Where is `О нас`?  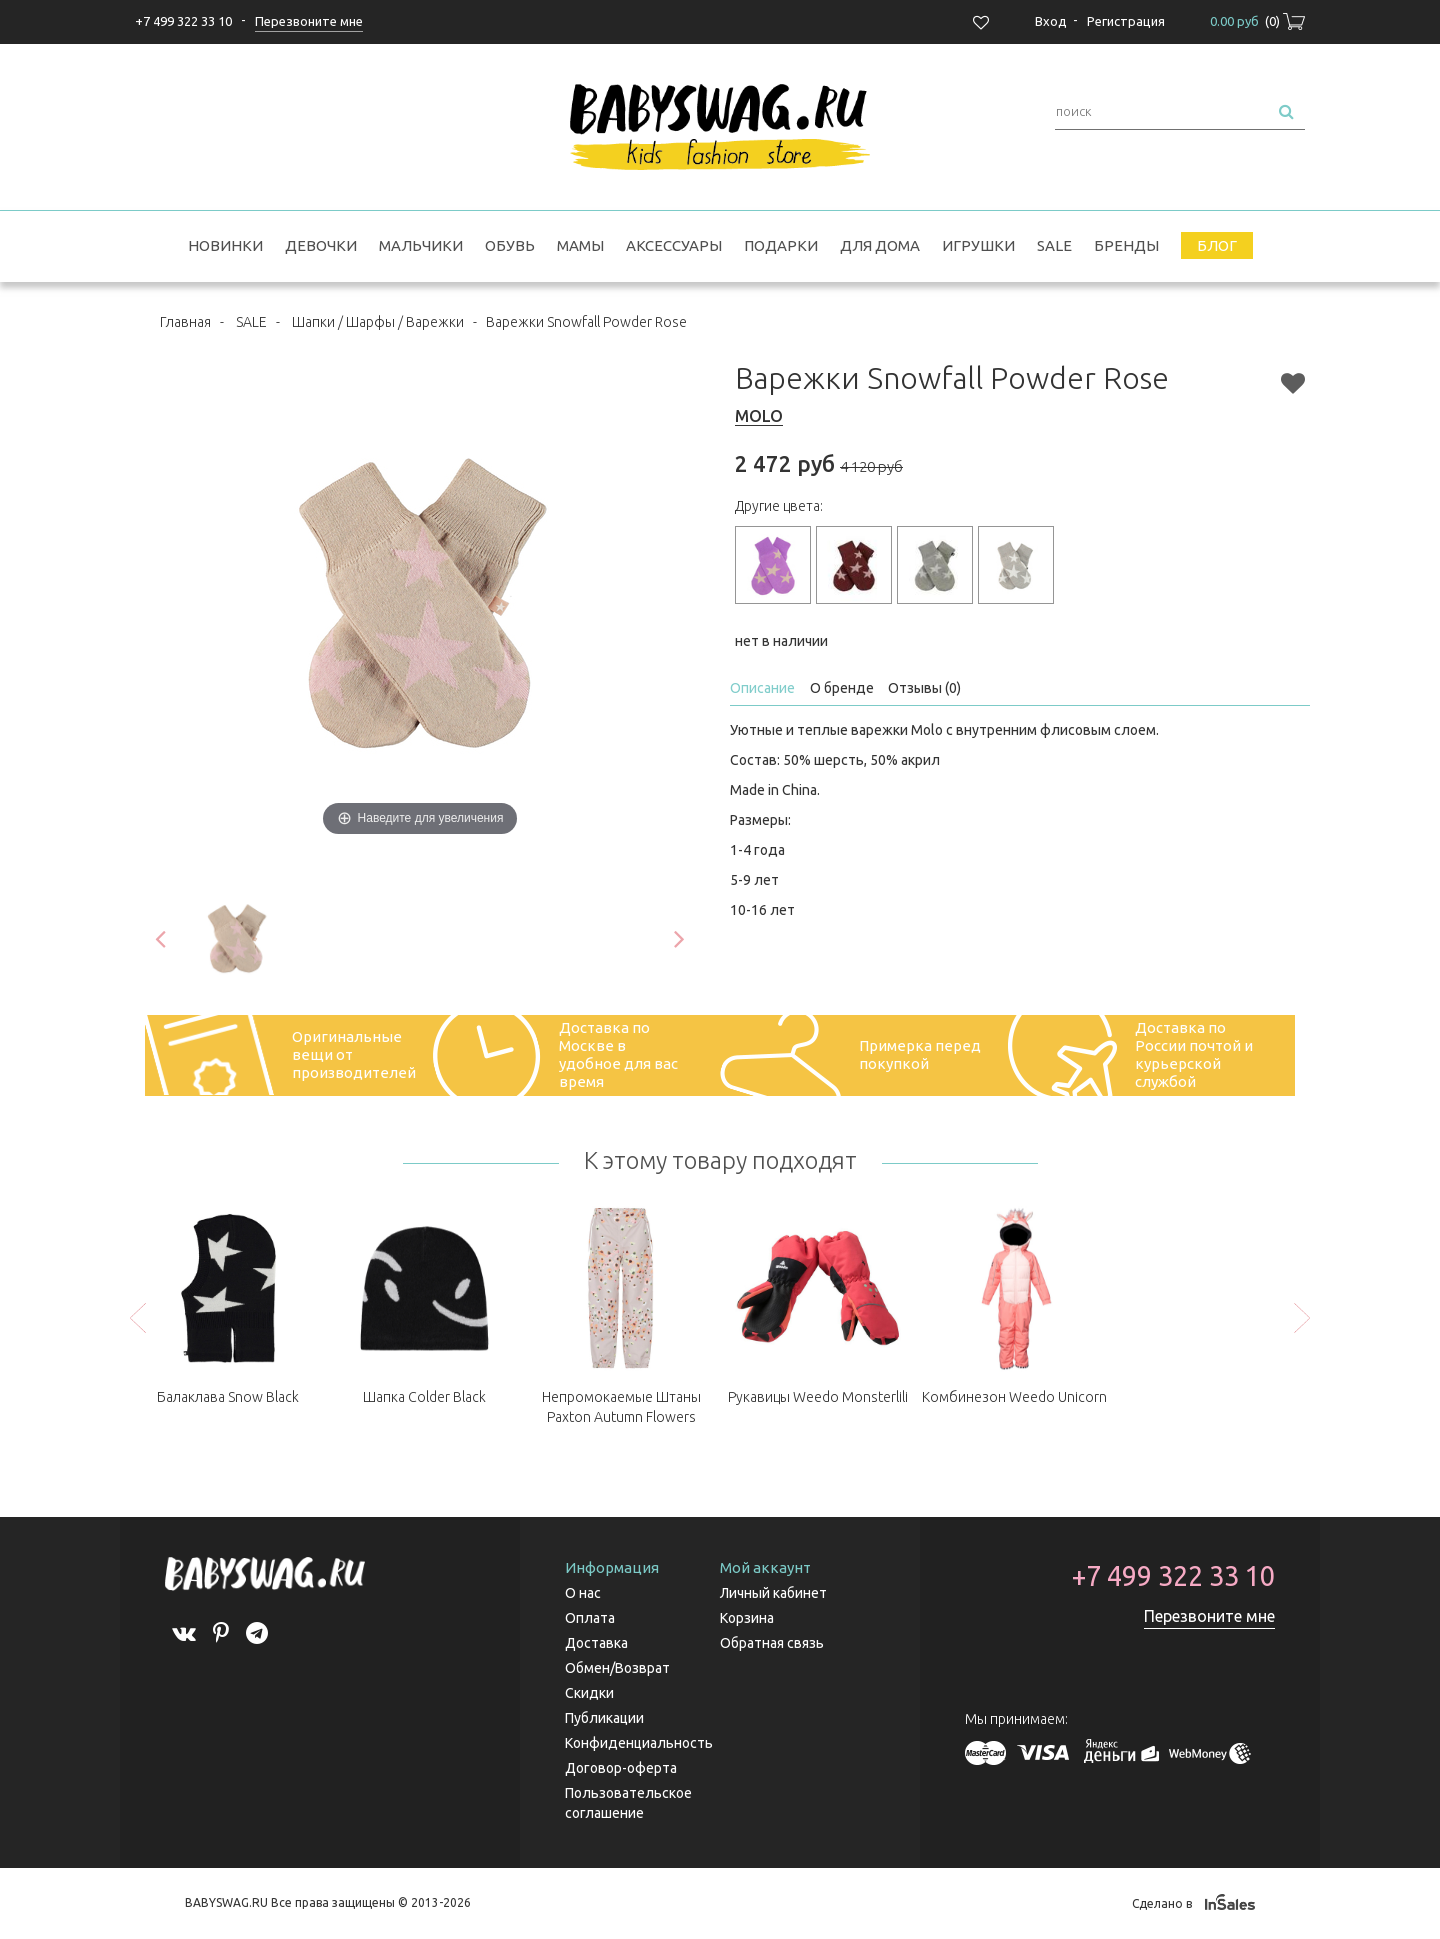
О нас is located at coordinates (583, 1593).